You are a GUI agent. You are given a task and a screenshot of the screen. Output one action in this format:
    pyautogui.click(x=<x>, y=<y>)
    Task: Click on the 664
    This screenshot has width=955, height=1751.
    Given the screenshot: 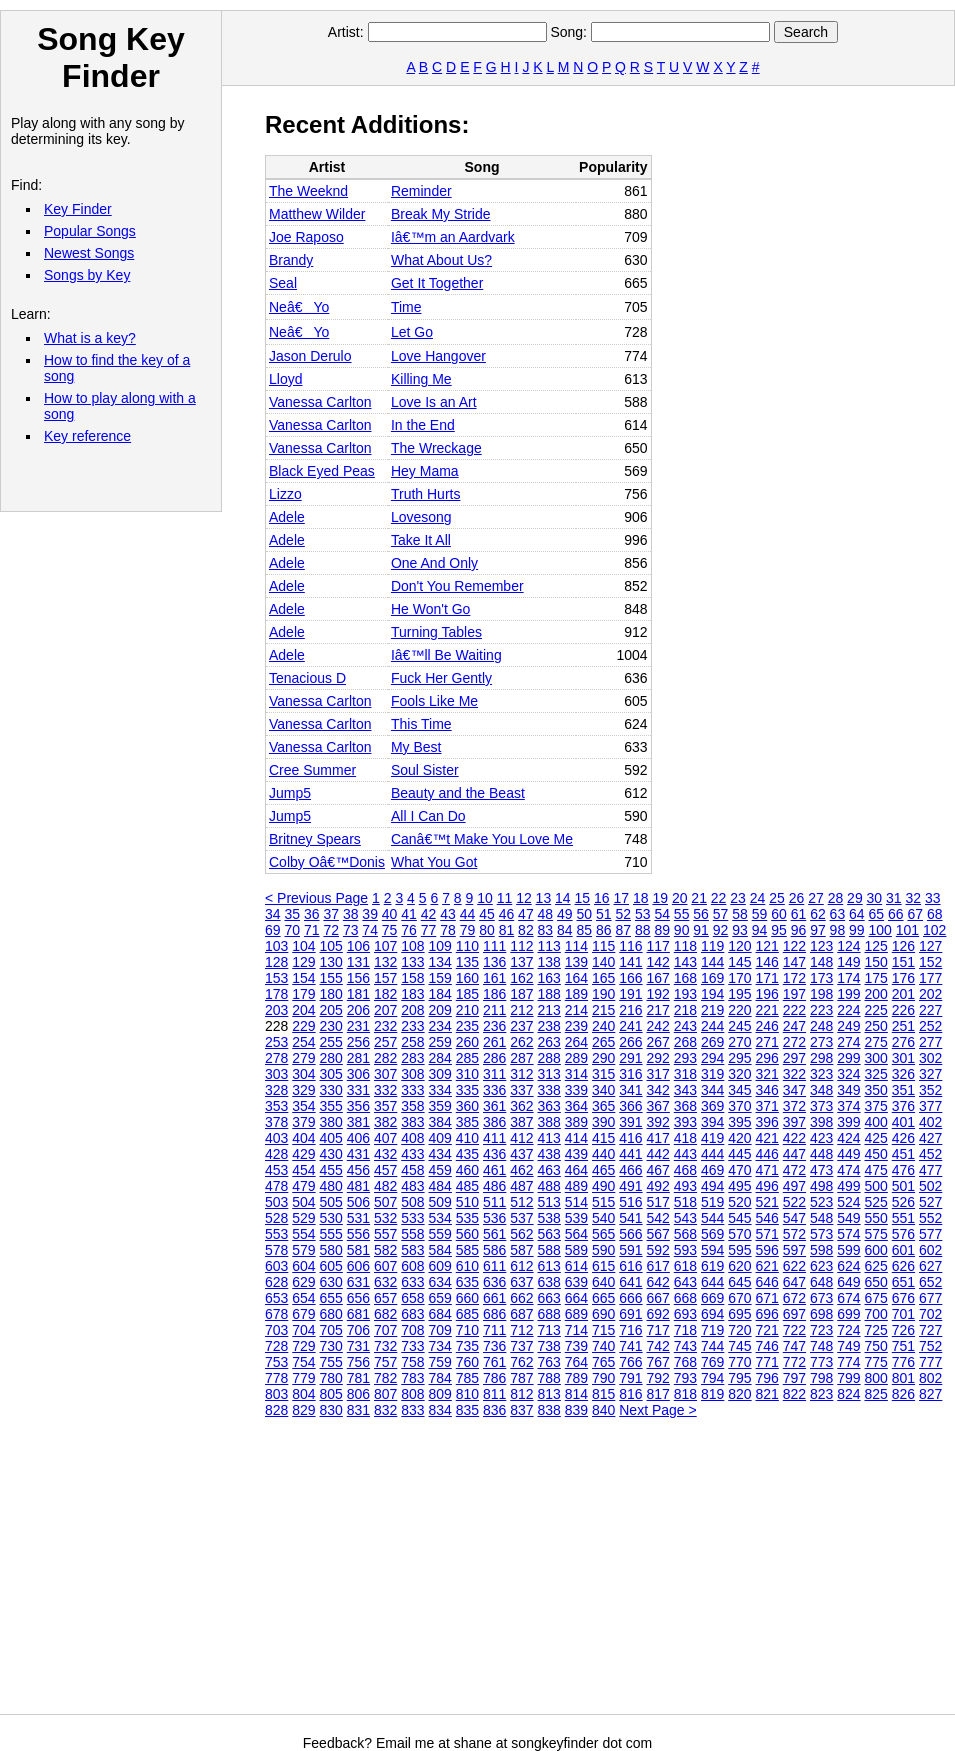 What is the action you would take?
    pyautogui.click(x=576, y=1298)
    